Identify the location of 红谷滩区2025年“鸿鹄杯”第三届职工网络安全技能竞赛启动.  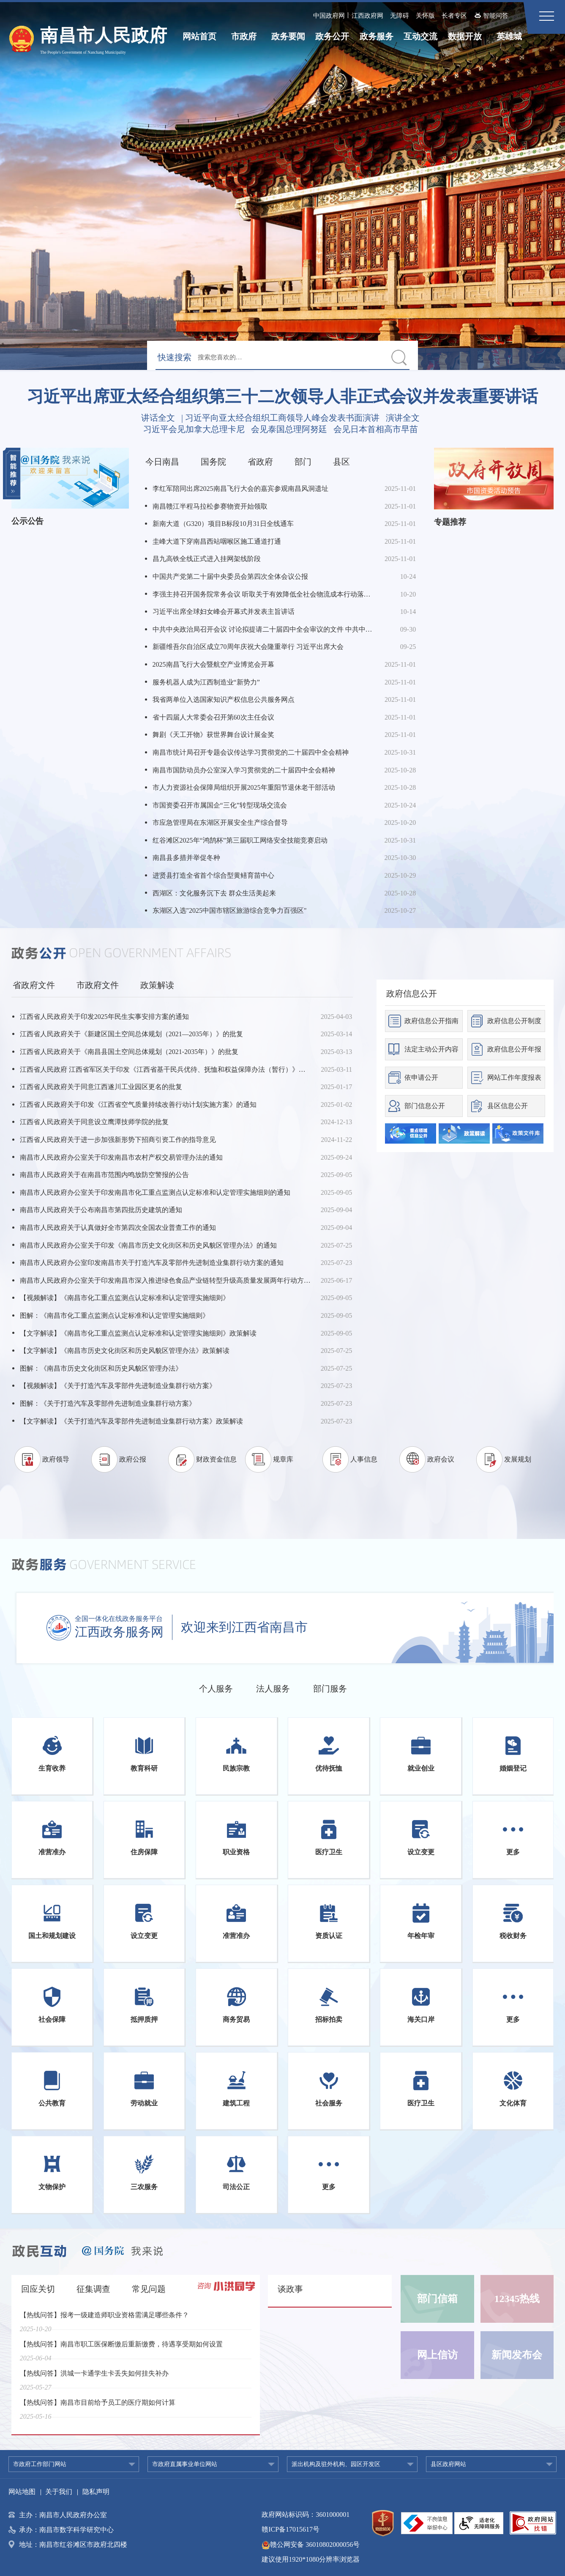
(240, 840).